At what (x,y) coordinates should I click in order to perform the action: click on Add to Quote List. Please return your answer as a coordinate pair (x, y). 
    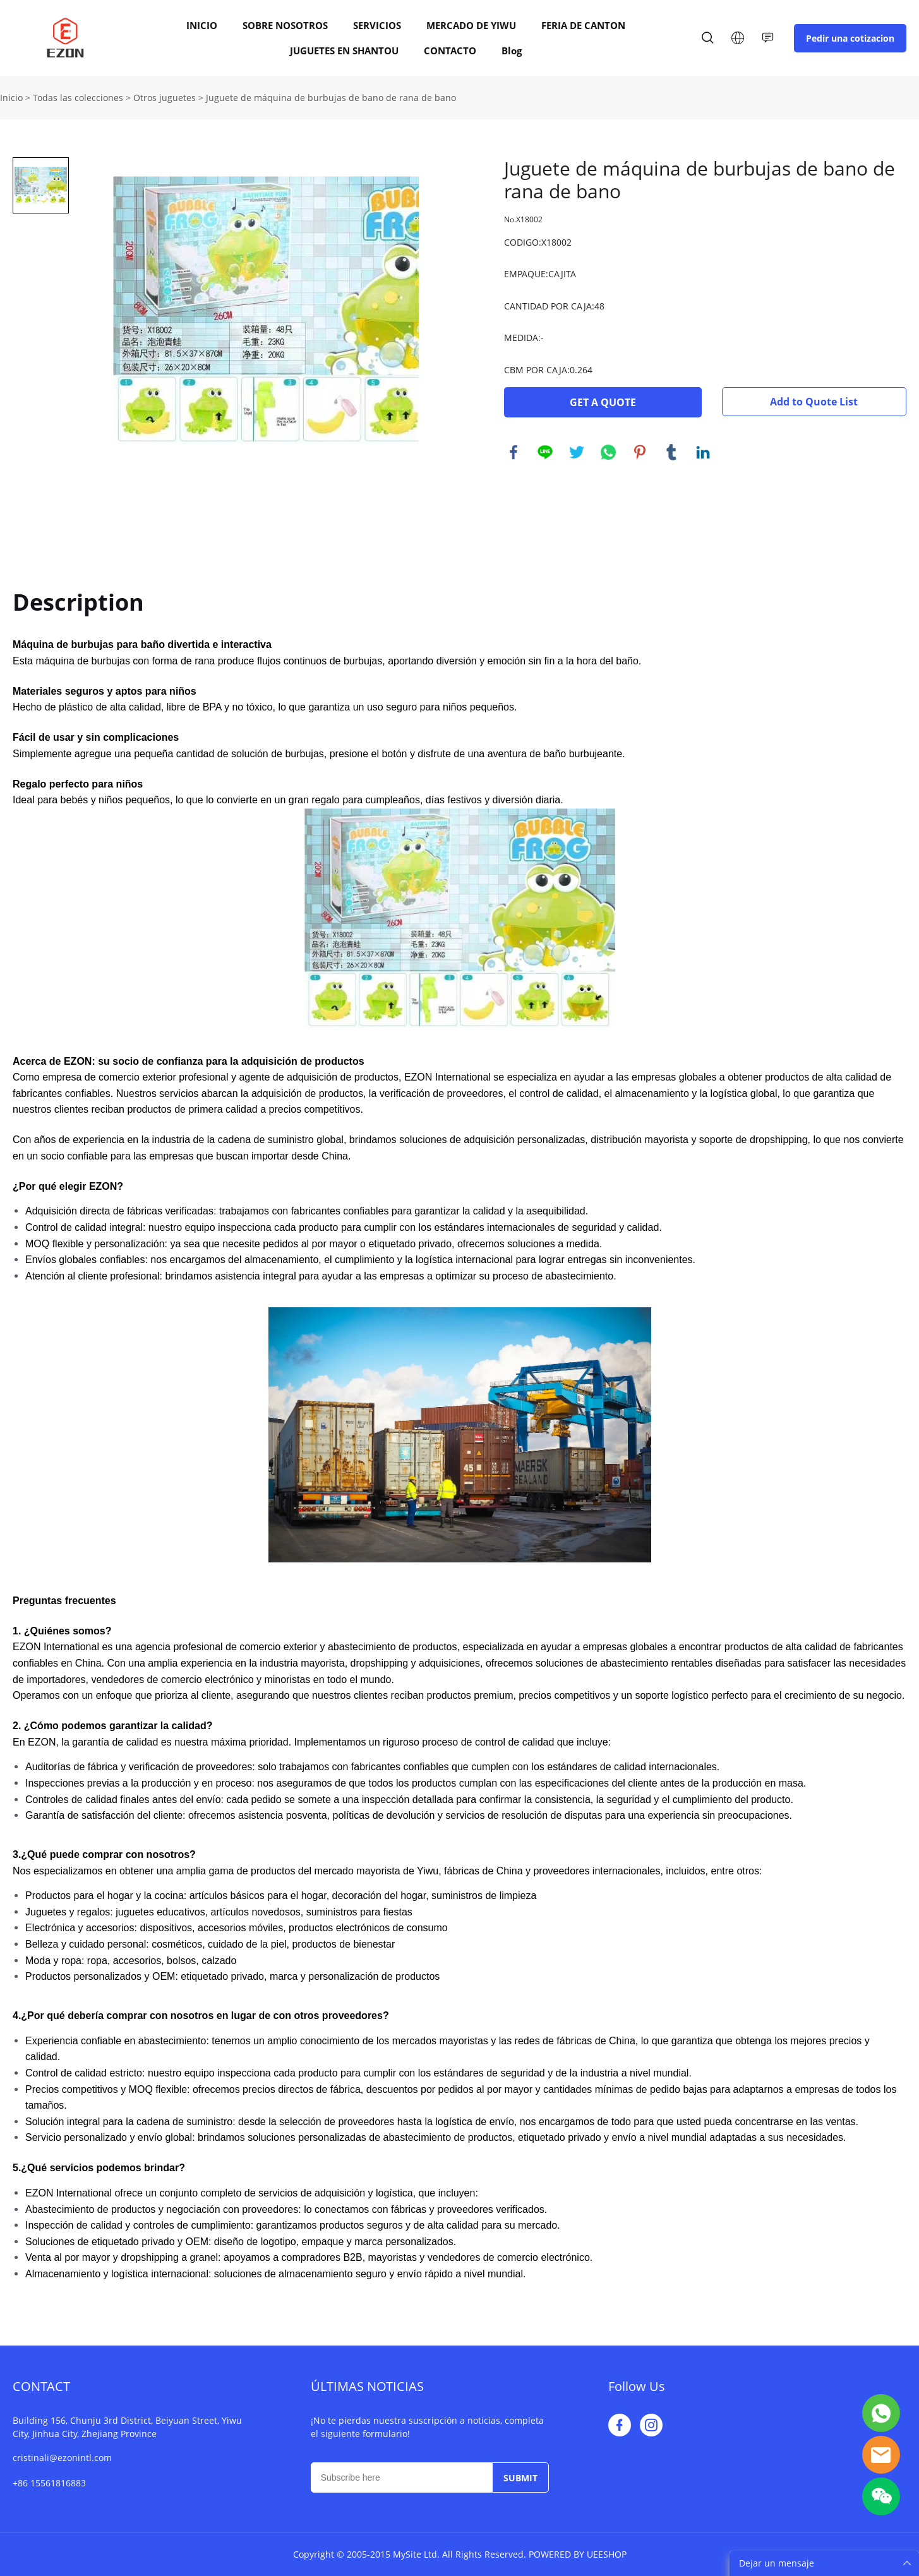
    Looking at the image, I should click on (814, 402).